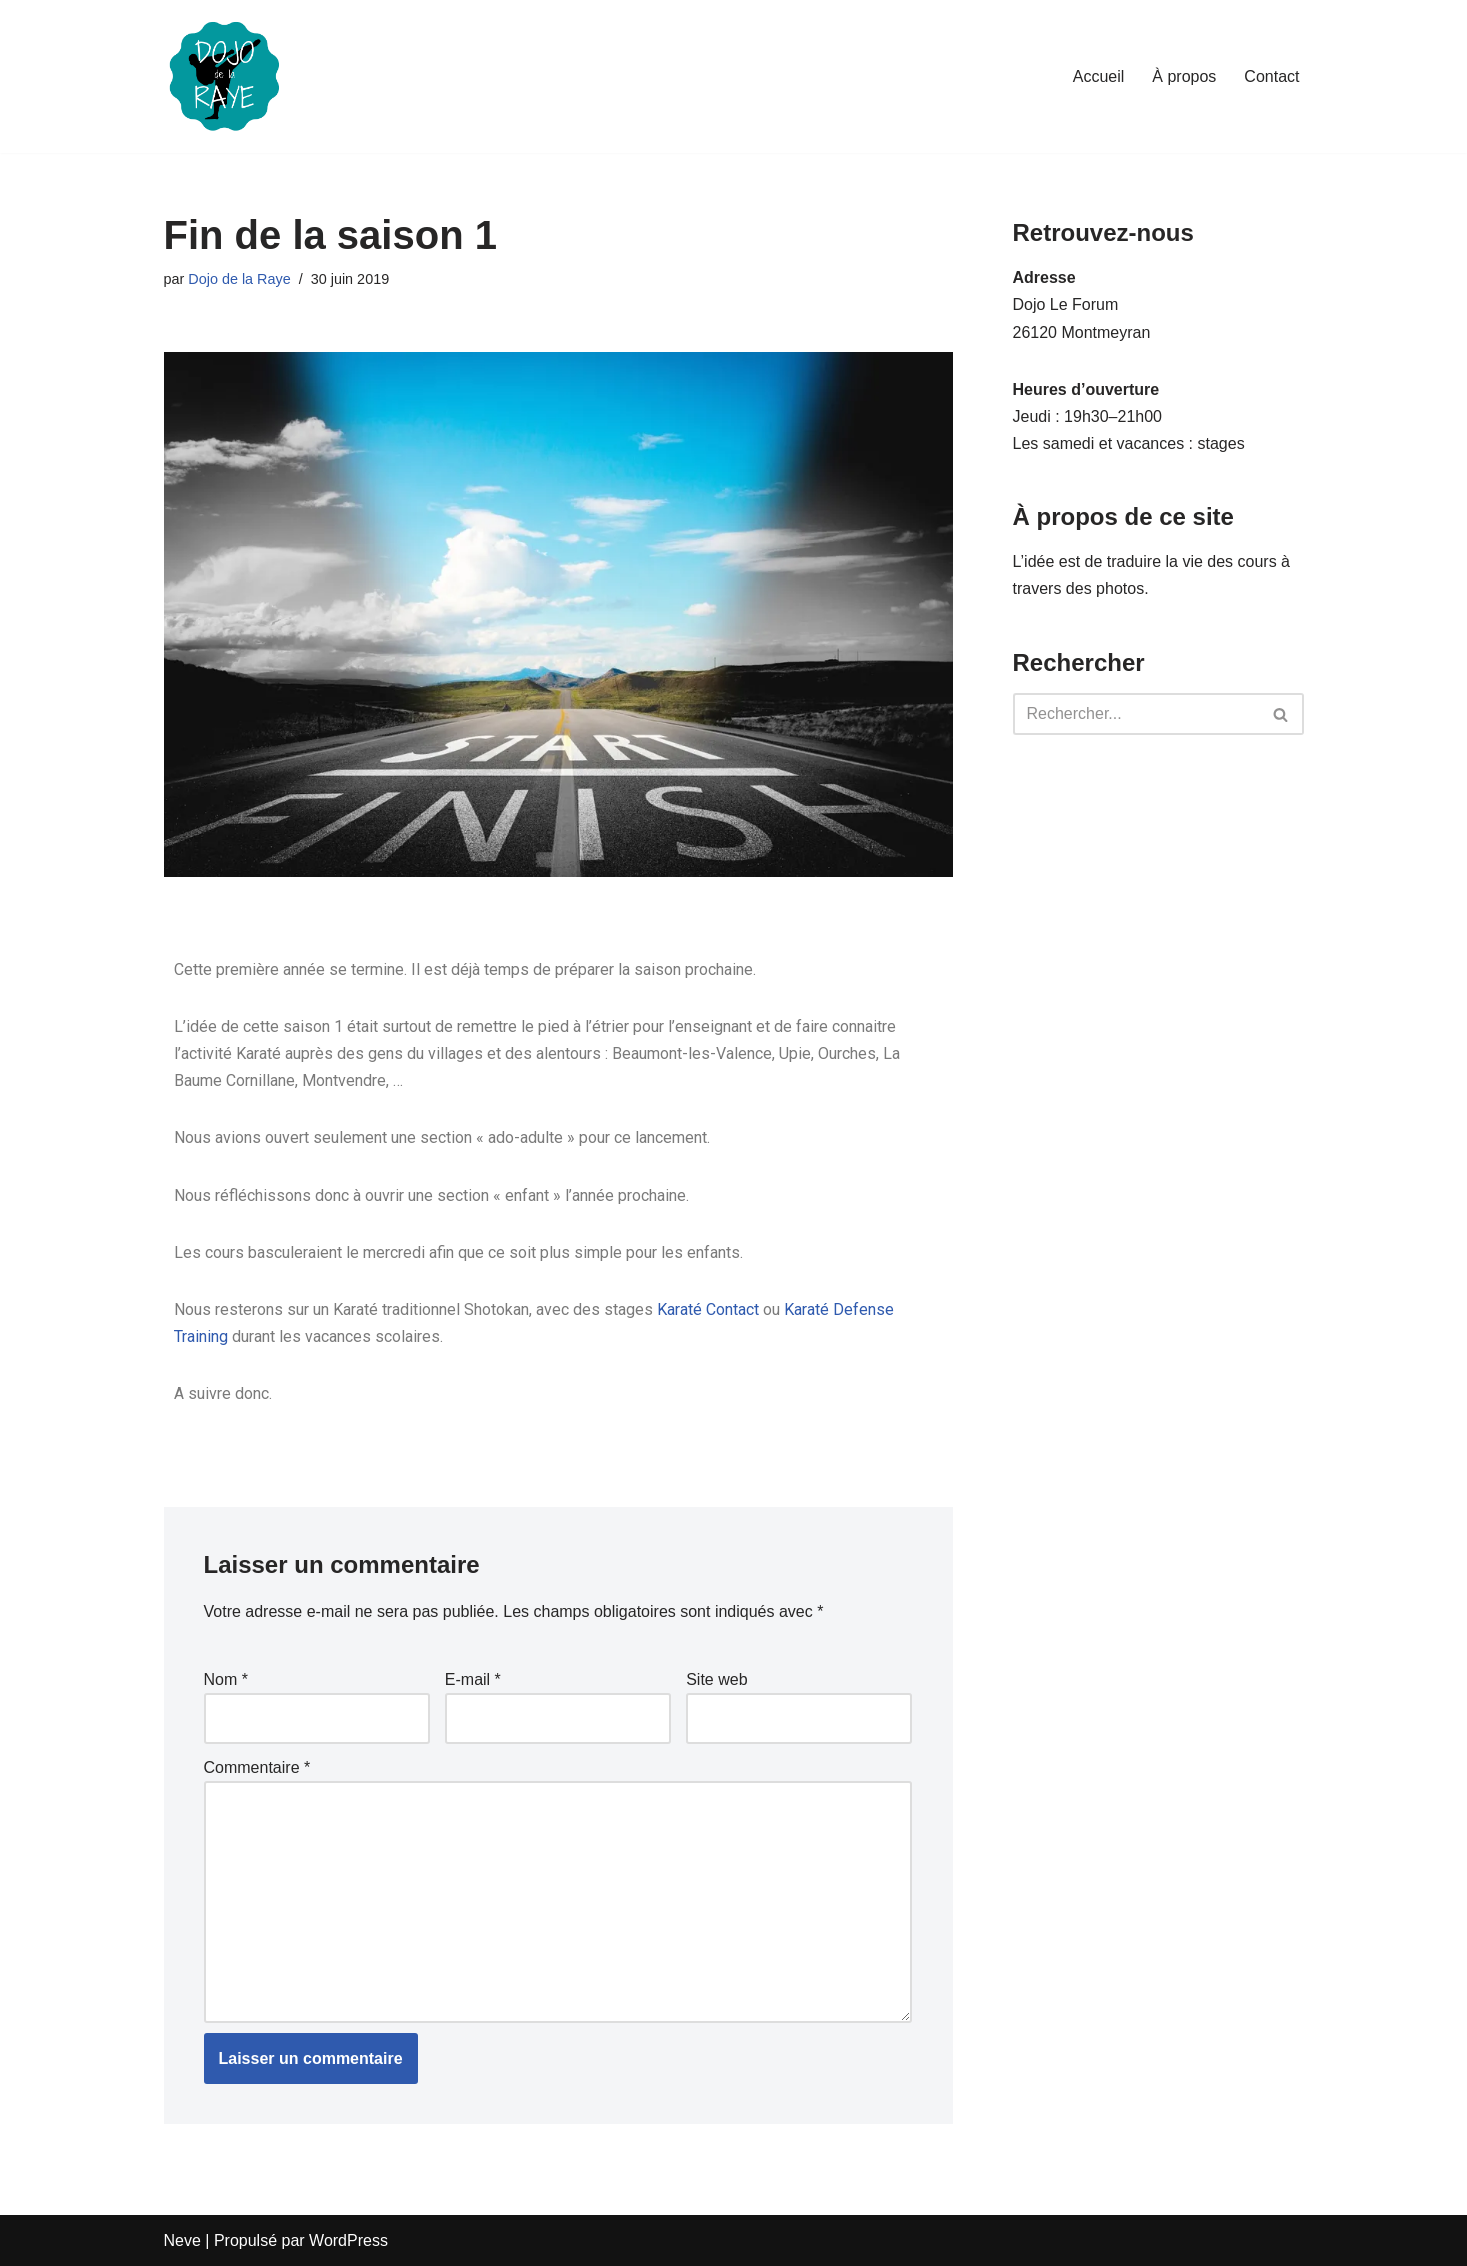  Describe the element at coordinates (1271, 76) in the screenshot. I see `Contact` at that location.